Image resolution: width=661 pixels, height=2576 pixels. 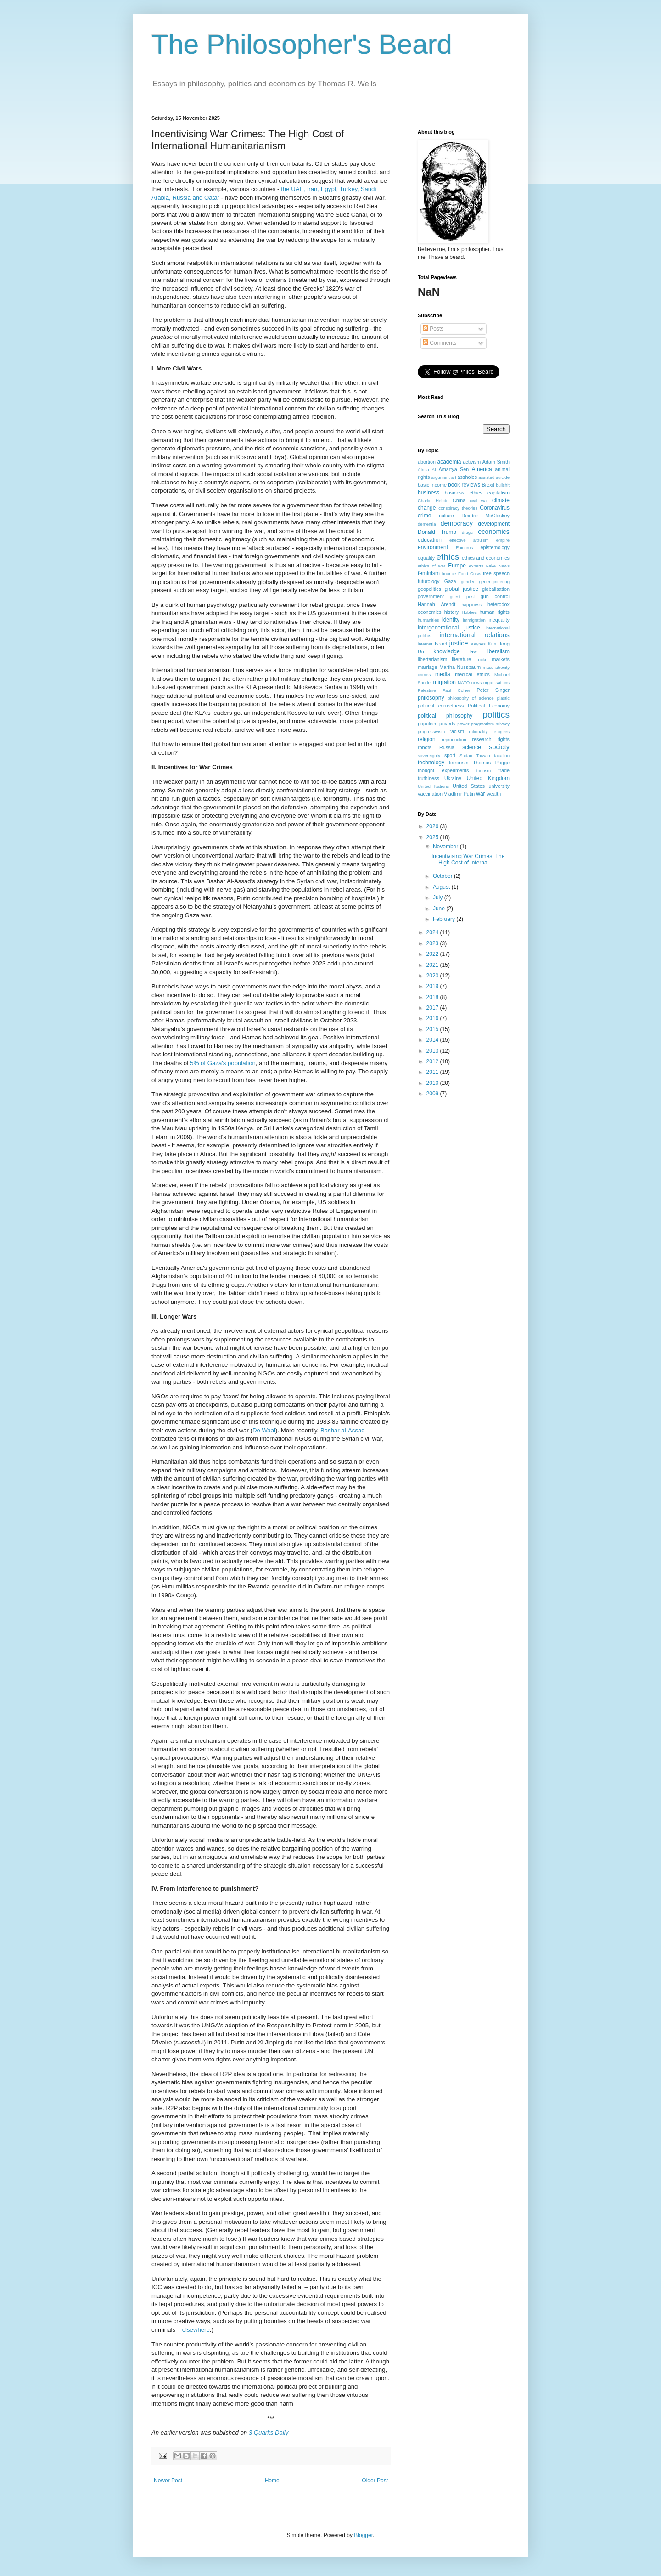 I want to click on refugees, so click(x=501, y=731).